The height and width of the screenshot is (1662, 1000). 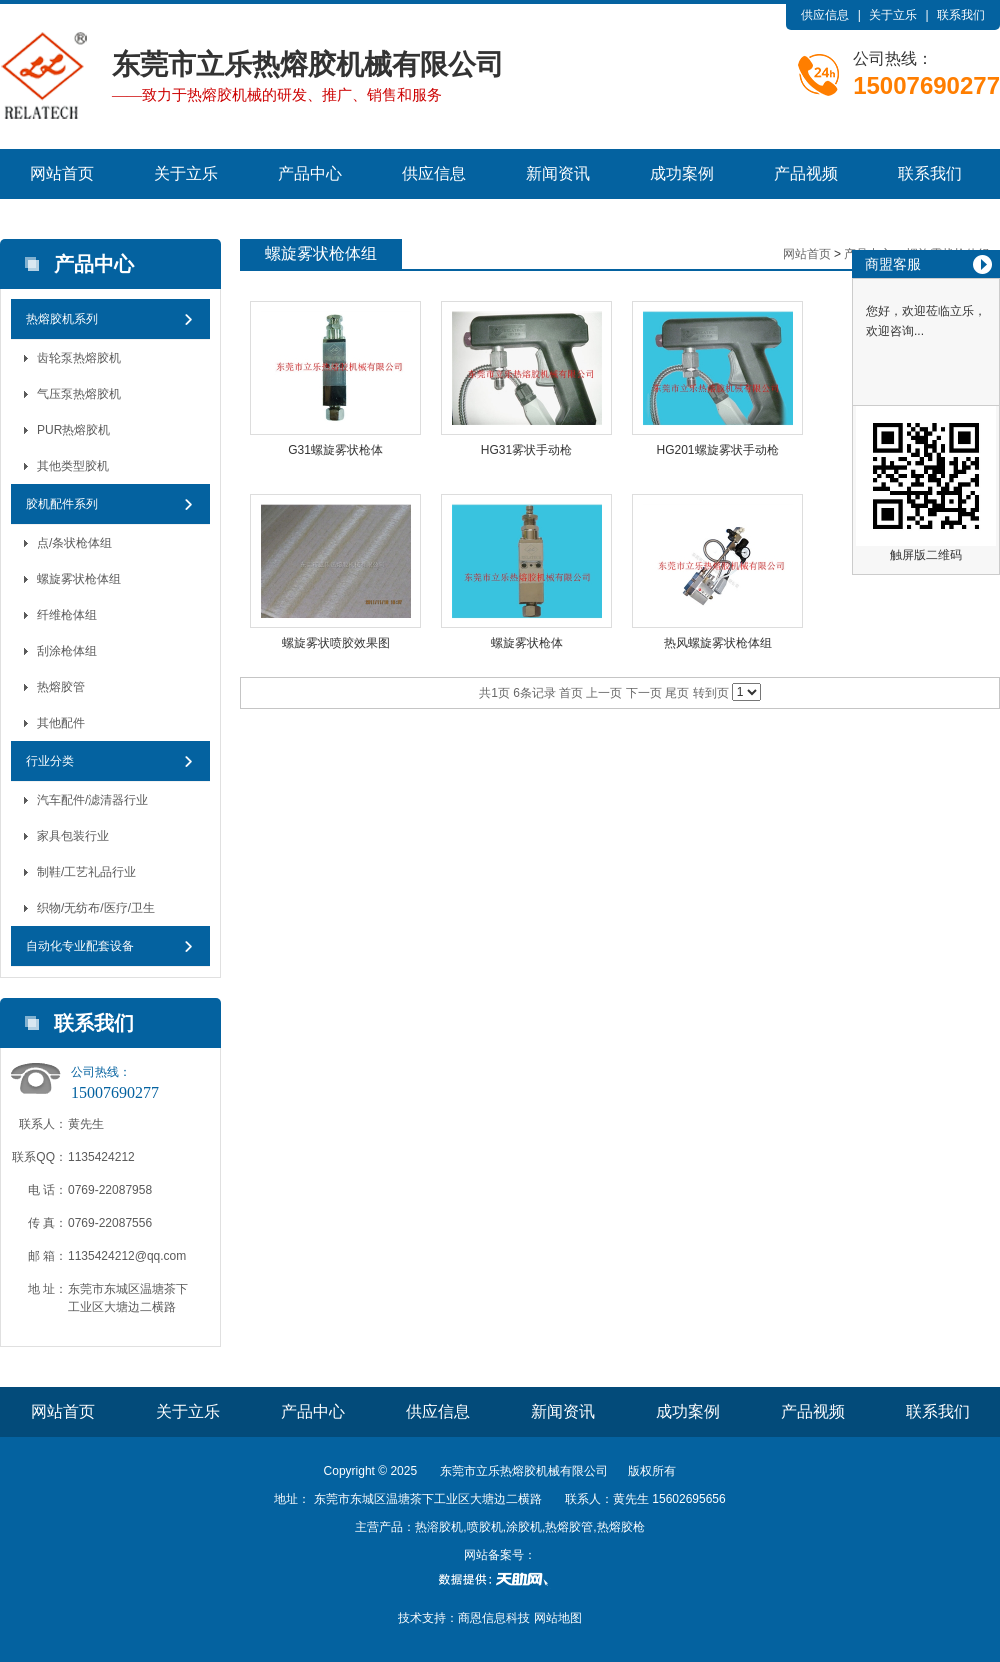 What do you see at coordinates (61, 723) in the screenshot?
I see `其他配件` at bounding box center [61, 723].